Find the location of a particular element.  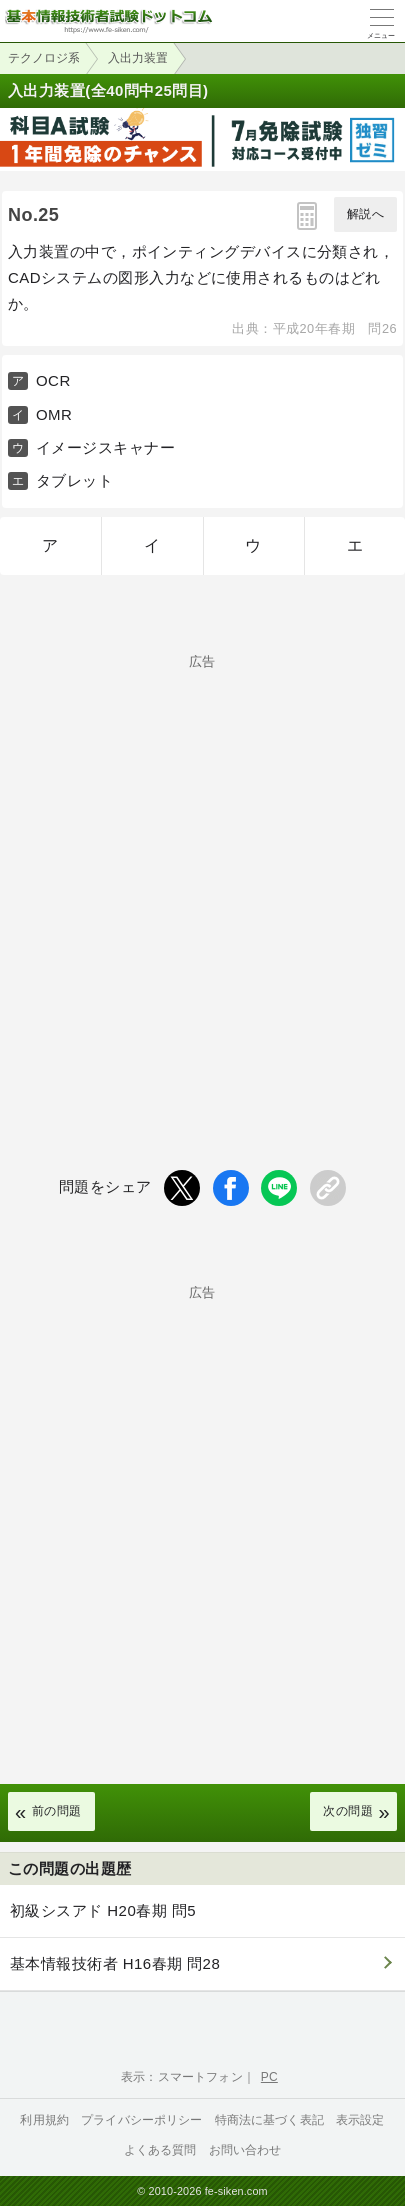

解説へ is located at coordinates (365, 214).